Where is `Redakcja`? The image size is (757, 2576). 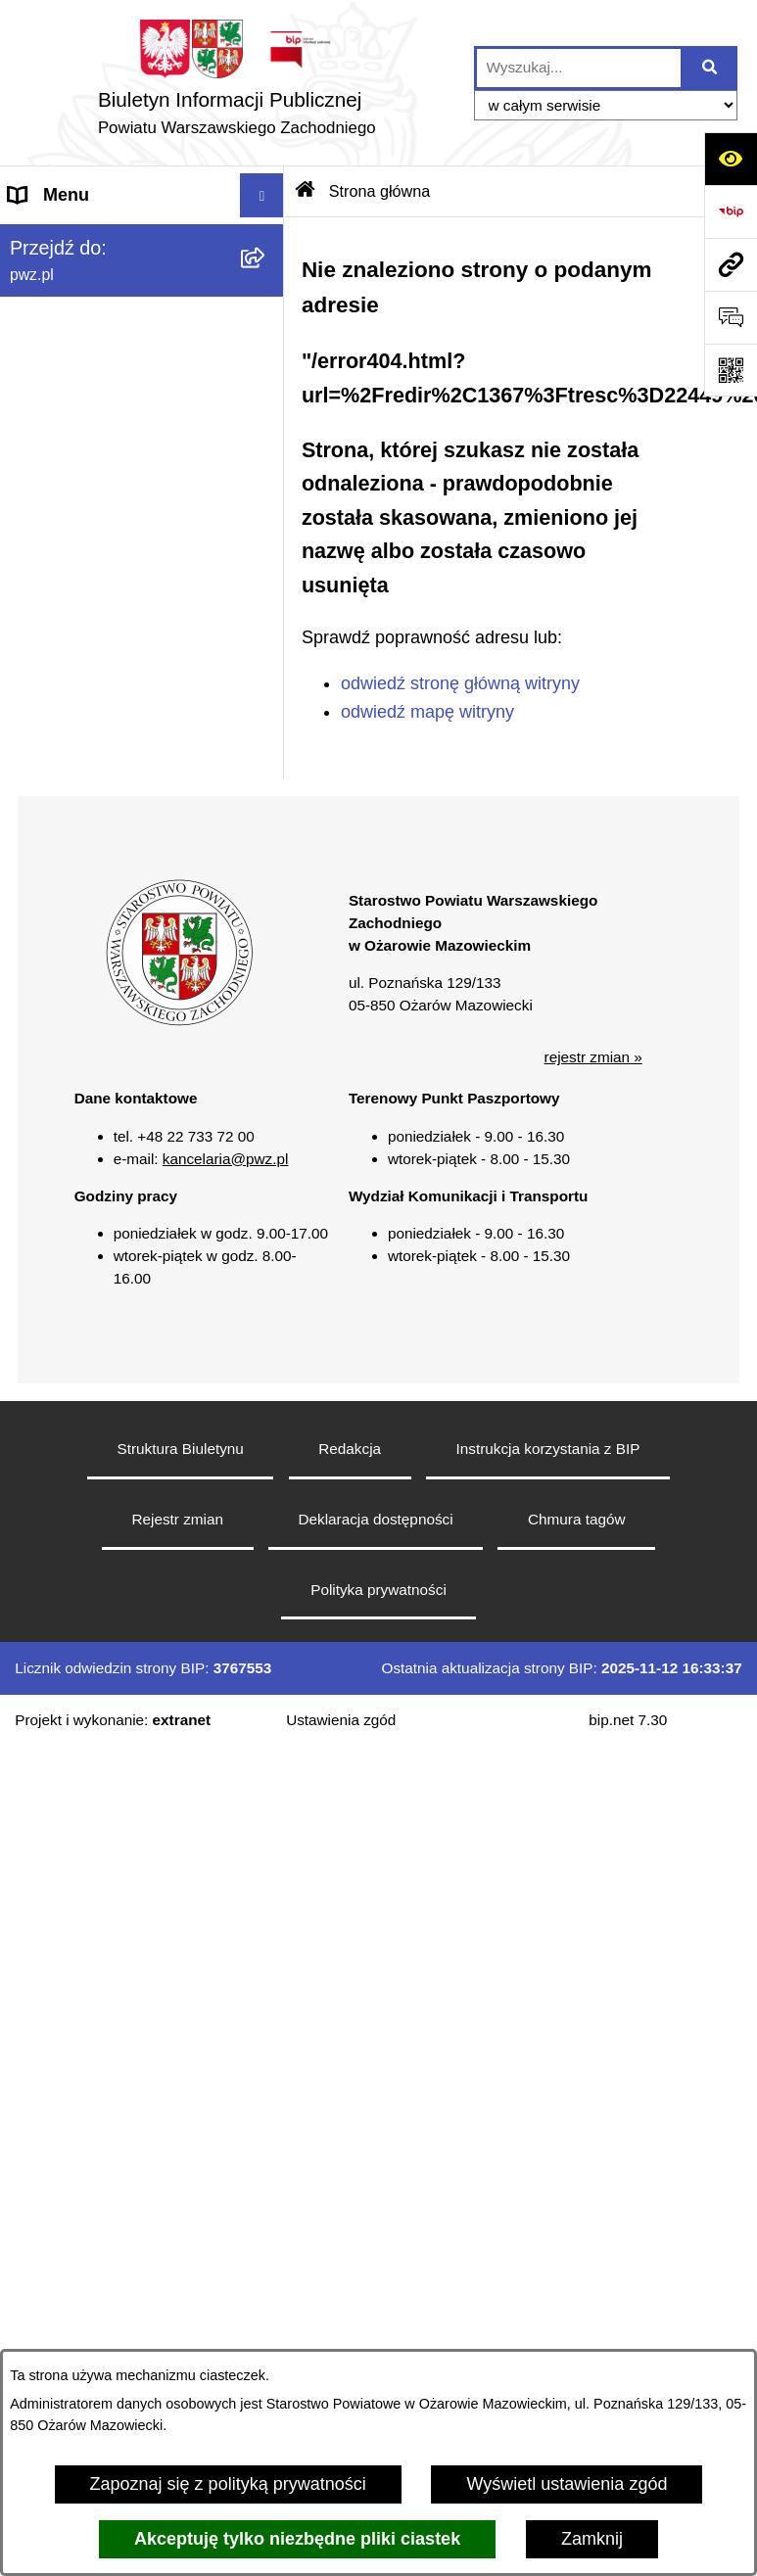 Redakcja is located at coordinates (349, 1448).